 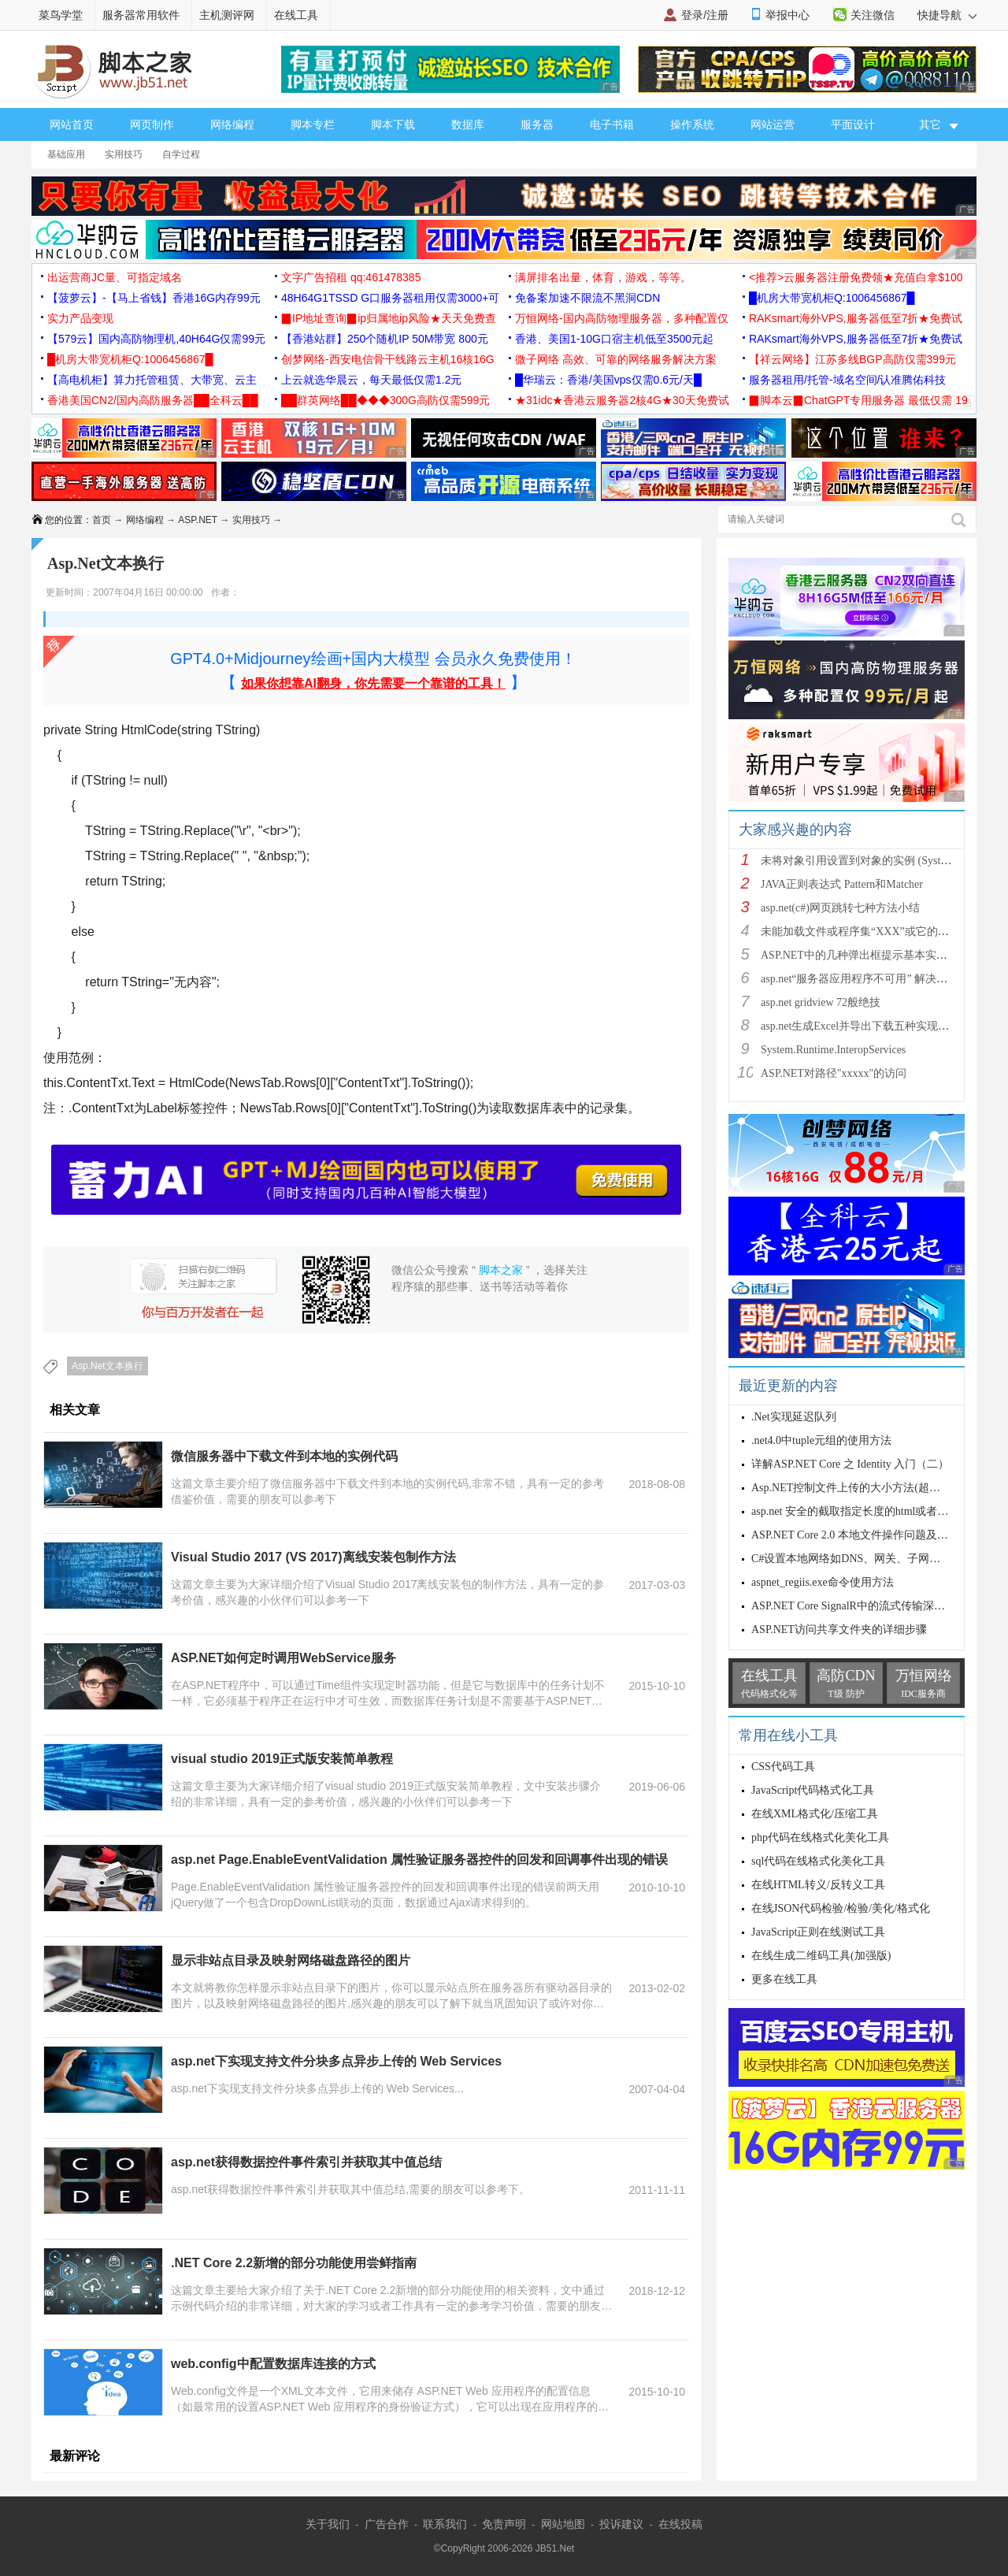 I want to click on 在线XML格式化/压缩工具, so click(x=814, y=1814).